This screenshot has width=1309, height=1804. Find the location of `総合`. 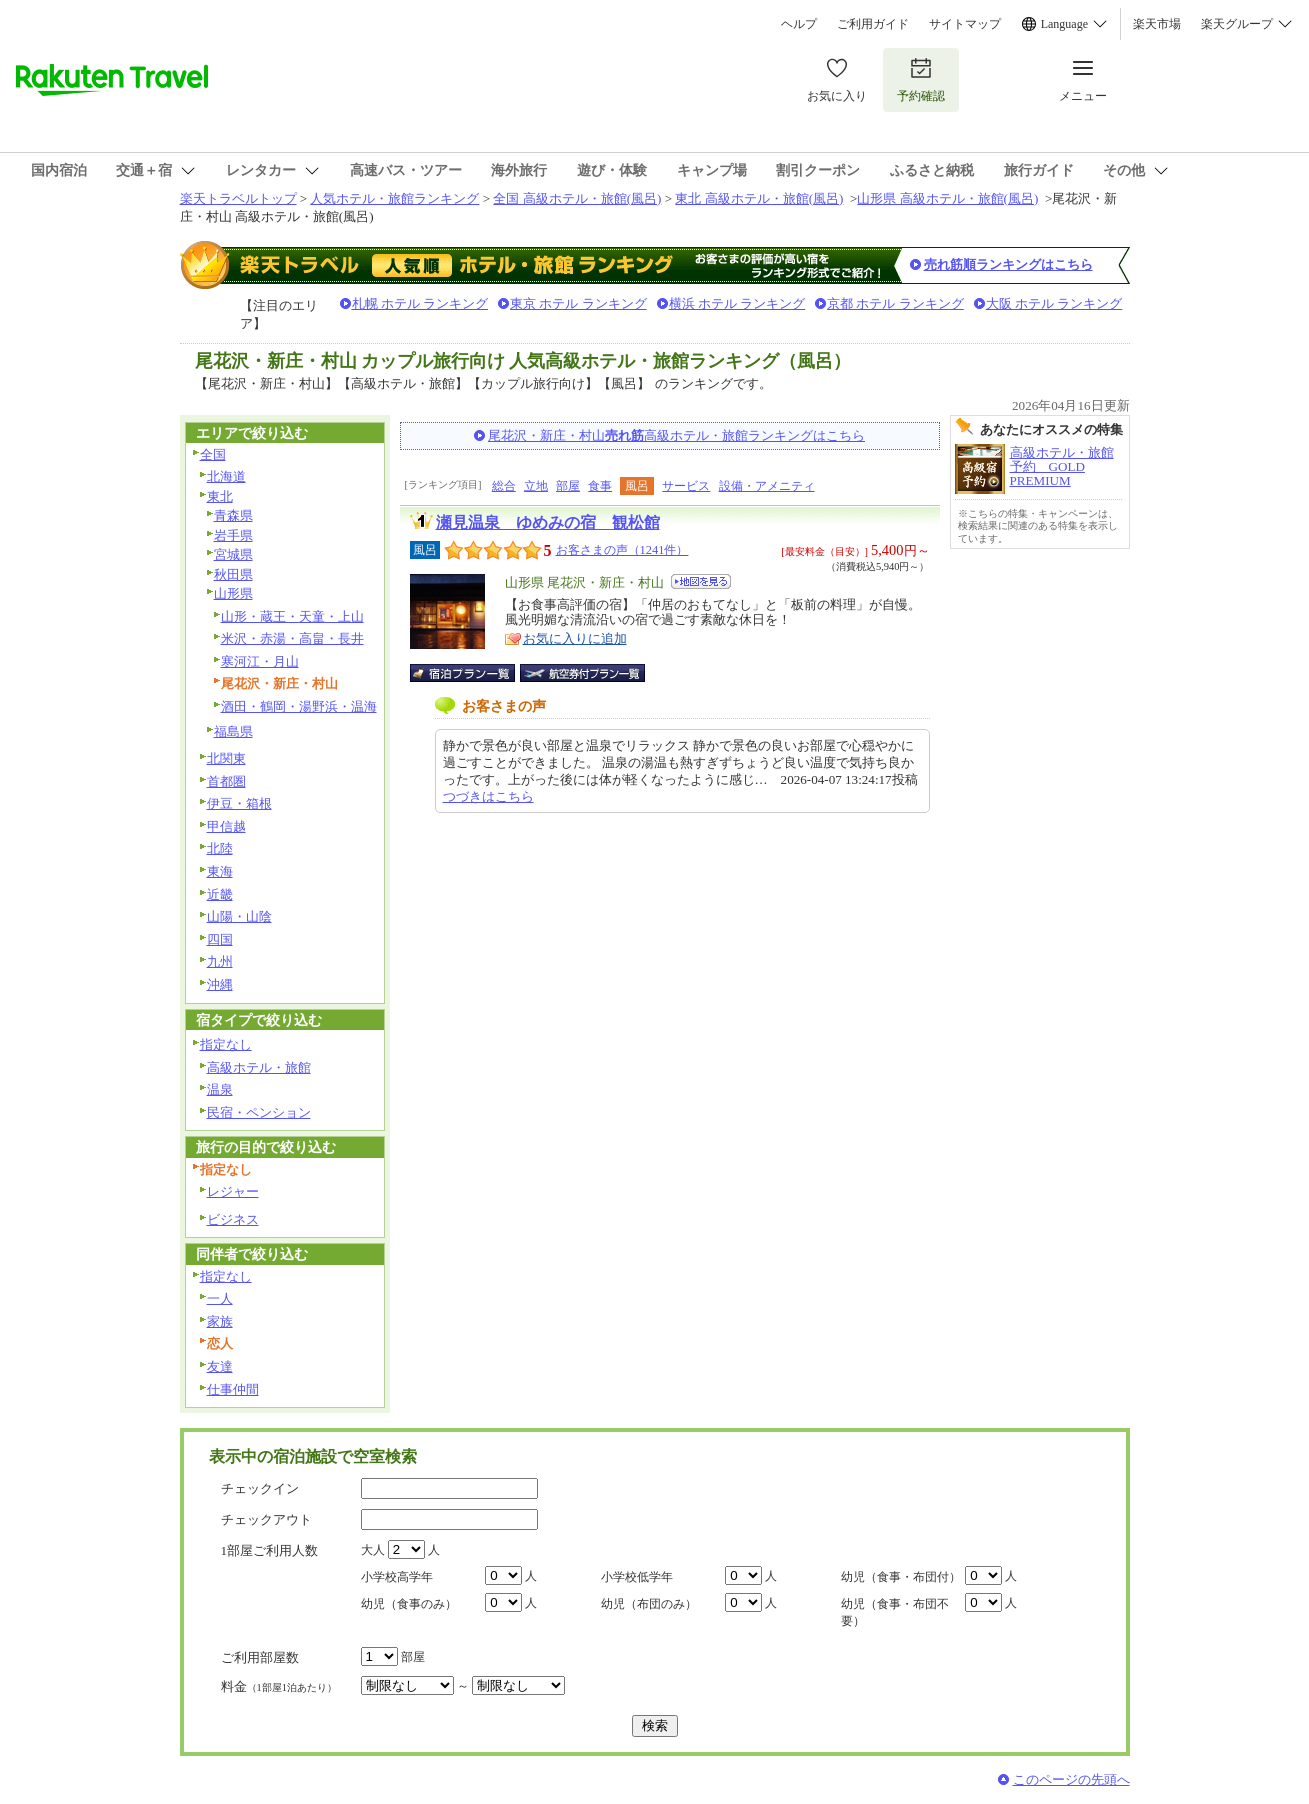

総合 is located at coordinates (504, 486).